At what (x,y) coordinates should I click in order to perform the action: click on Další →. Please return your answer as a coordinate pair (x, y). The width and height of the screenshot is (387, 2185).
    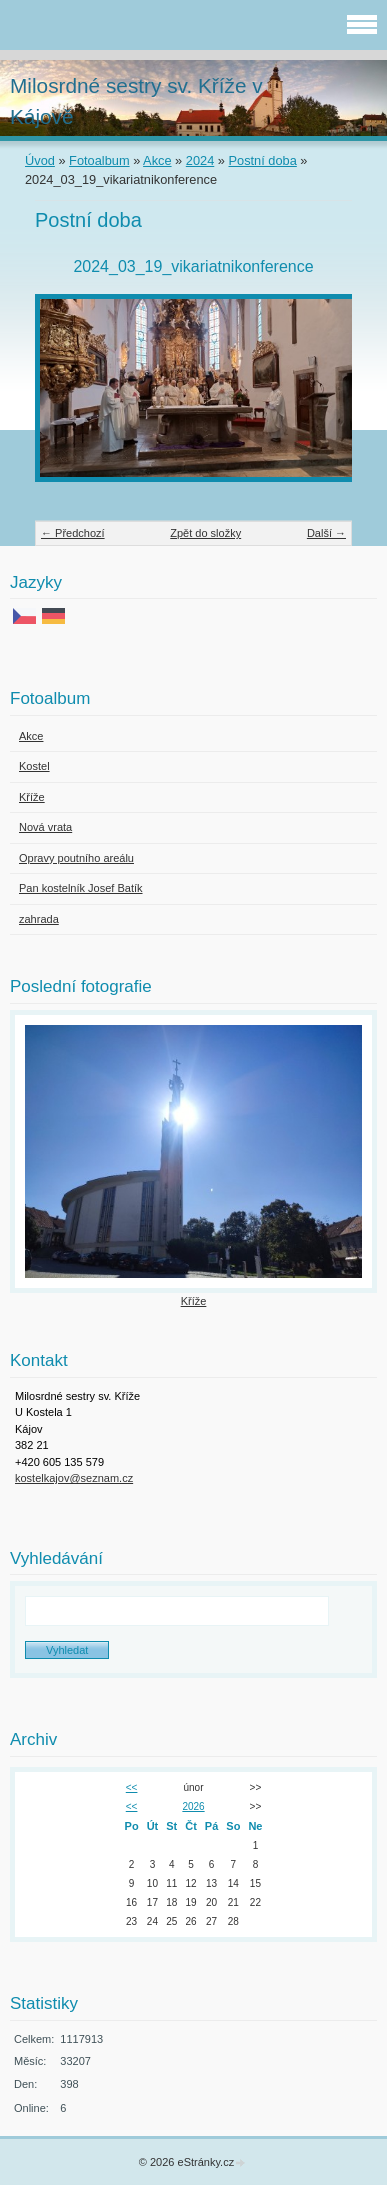
    Looking at the image, I should click on (326, 533).